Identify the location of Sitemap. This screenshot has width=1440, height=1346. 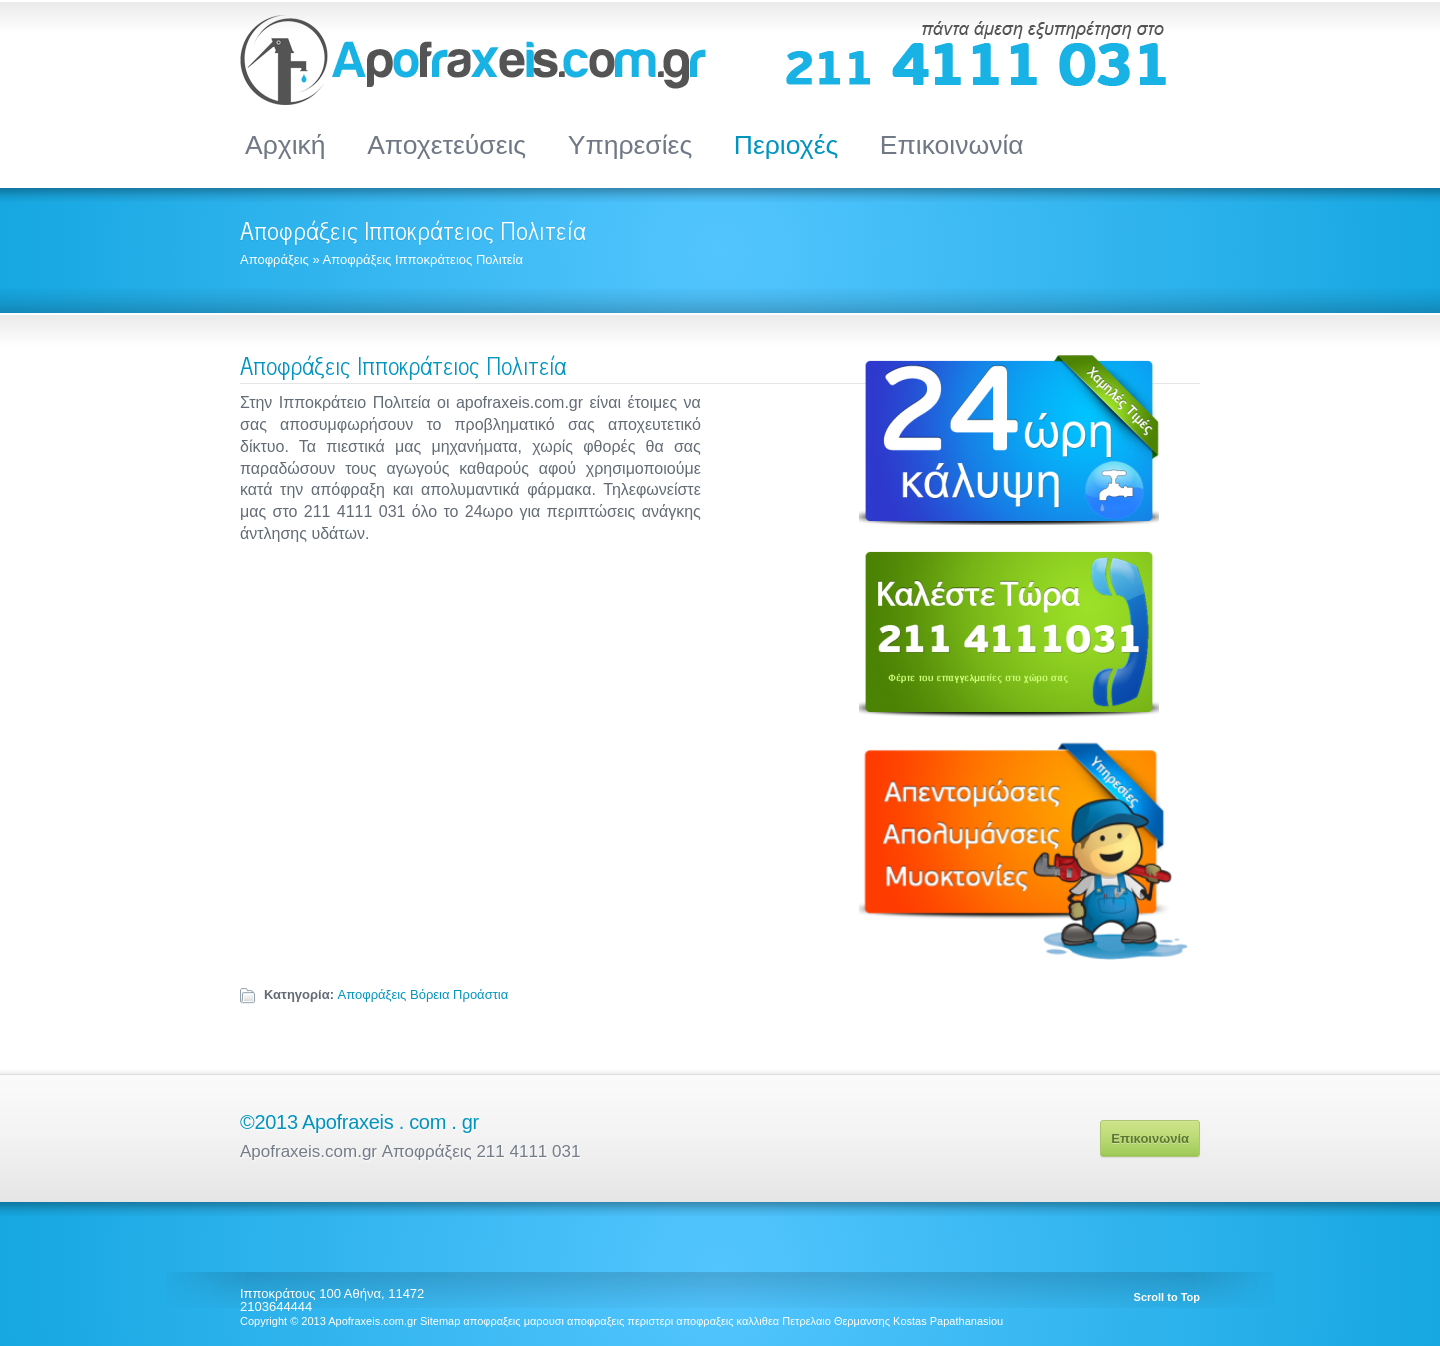
(440, 1321).